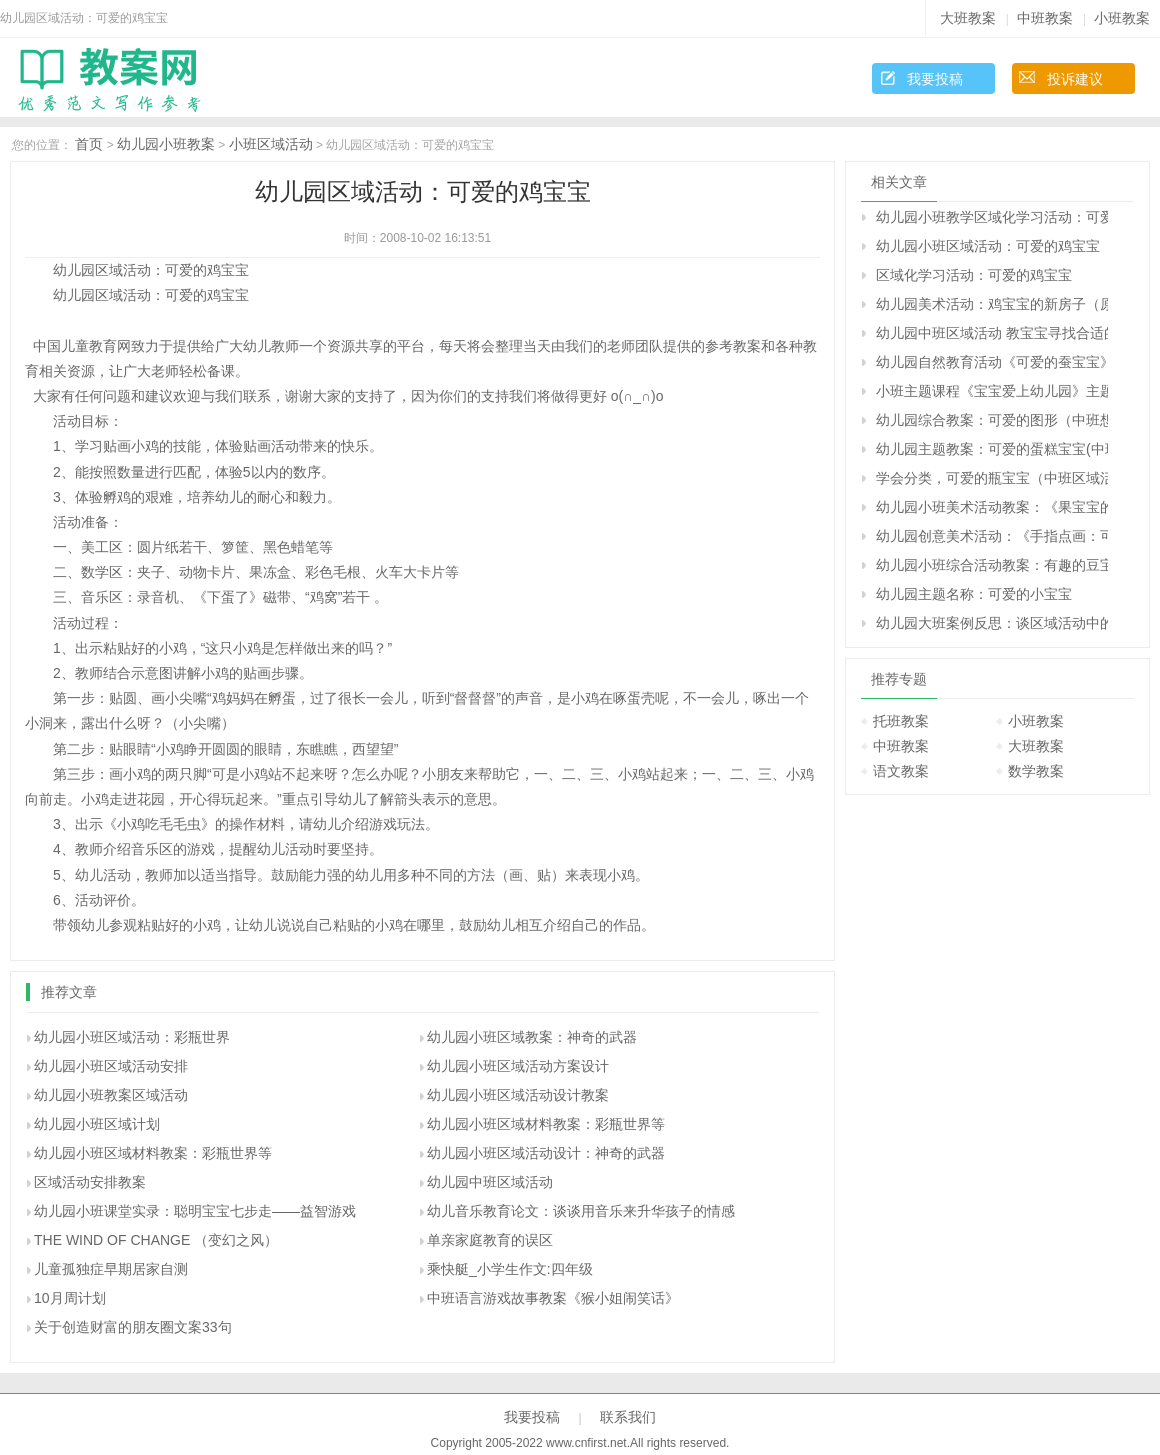  Describe the element at coordinates (89, 144) in the screenshot. I see `首页` at that location.